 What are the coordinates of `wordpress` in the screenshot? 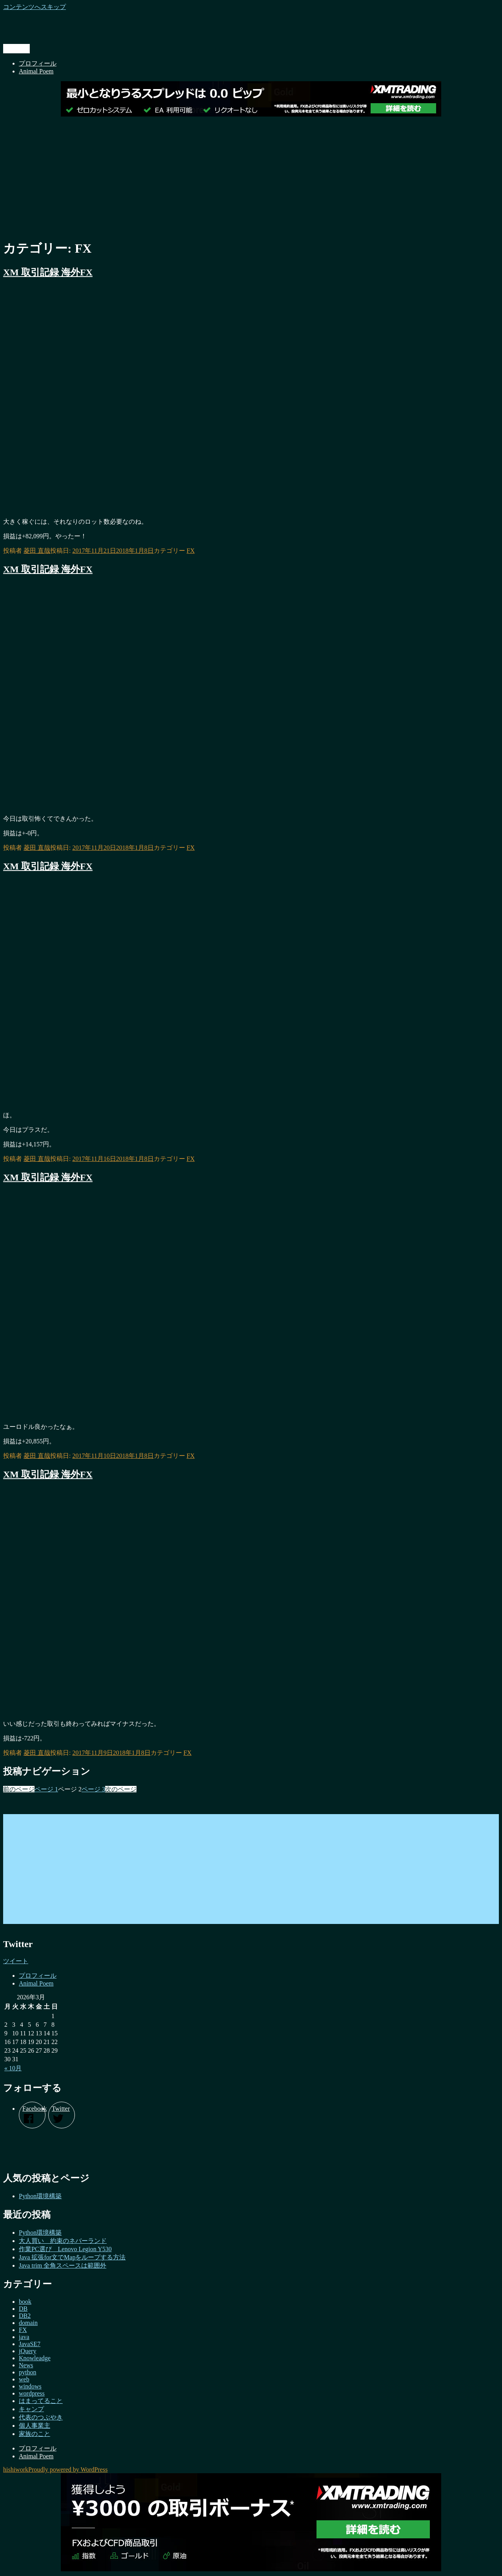 It's located at (32, 2393).